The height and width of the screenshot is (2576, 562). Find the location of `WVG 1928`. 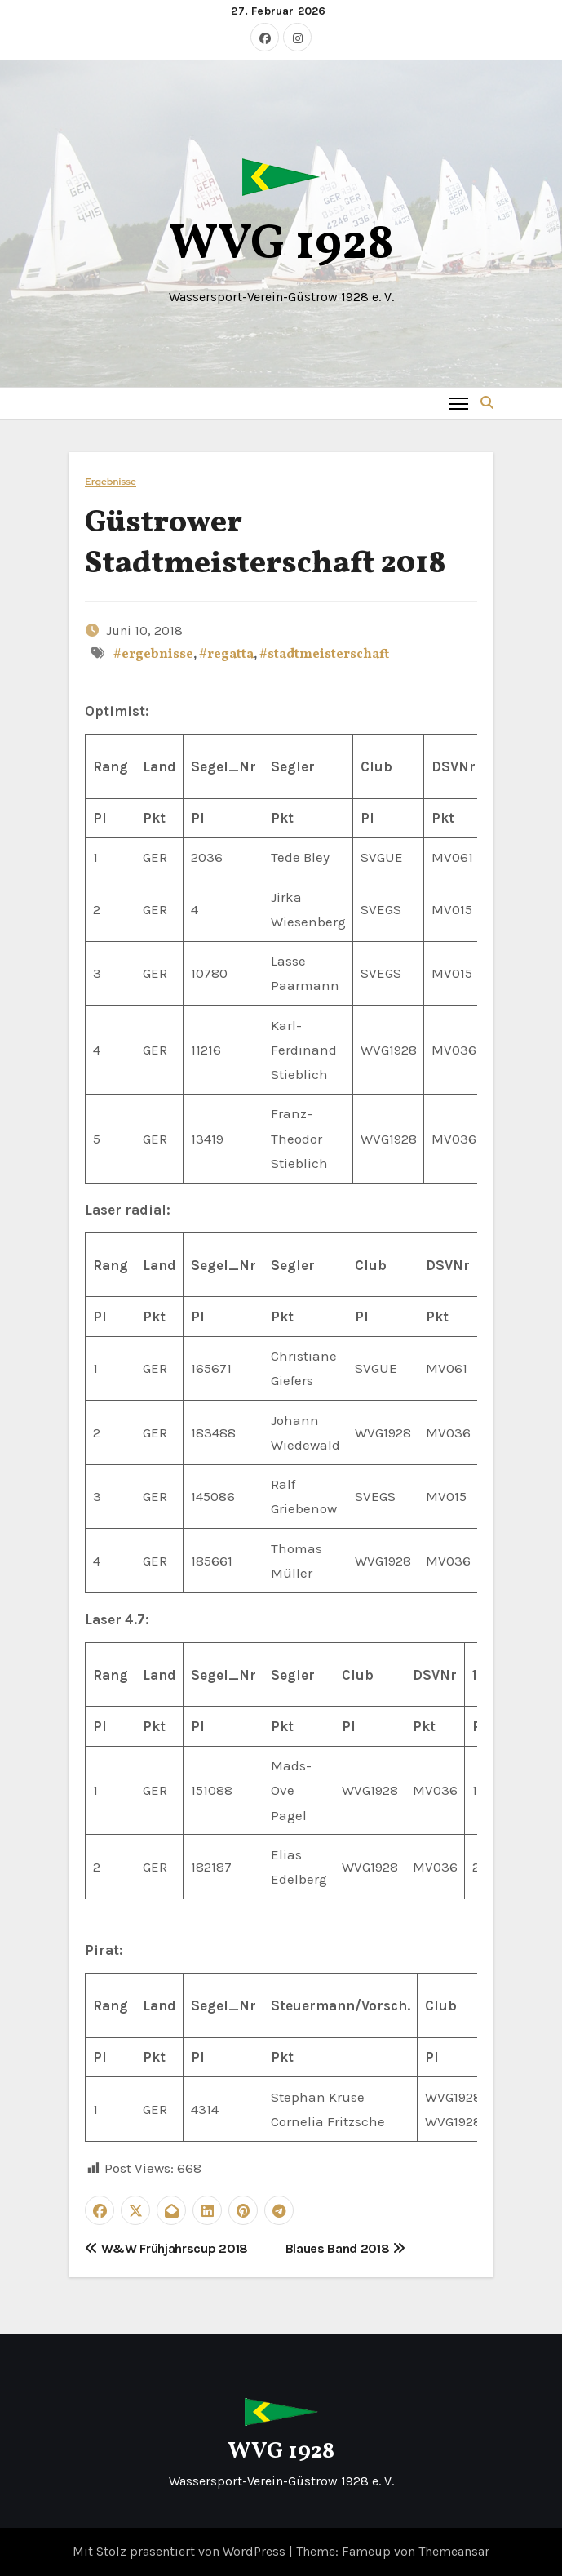

WVG 1928 is located at coordinates (281, 245).